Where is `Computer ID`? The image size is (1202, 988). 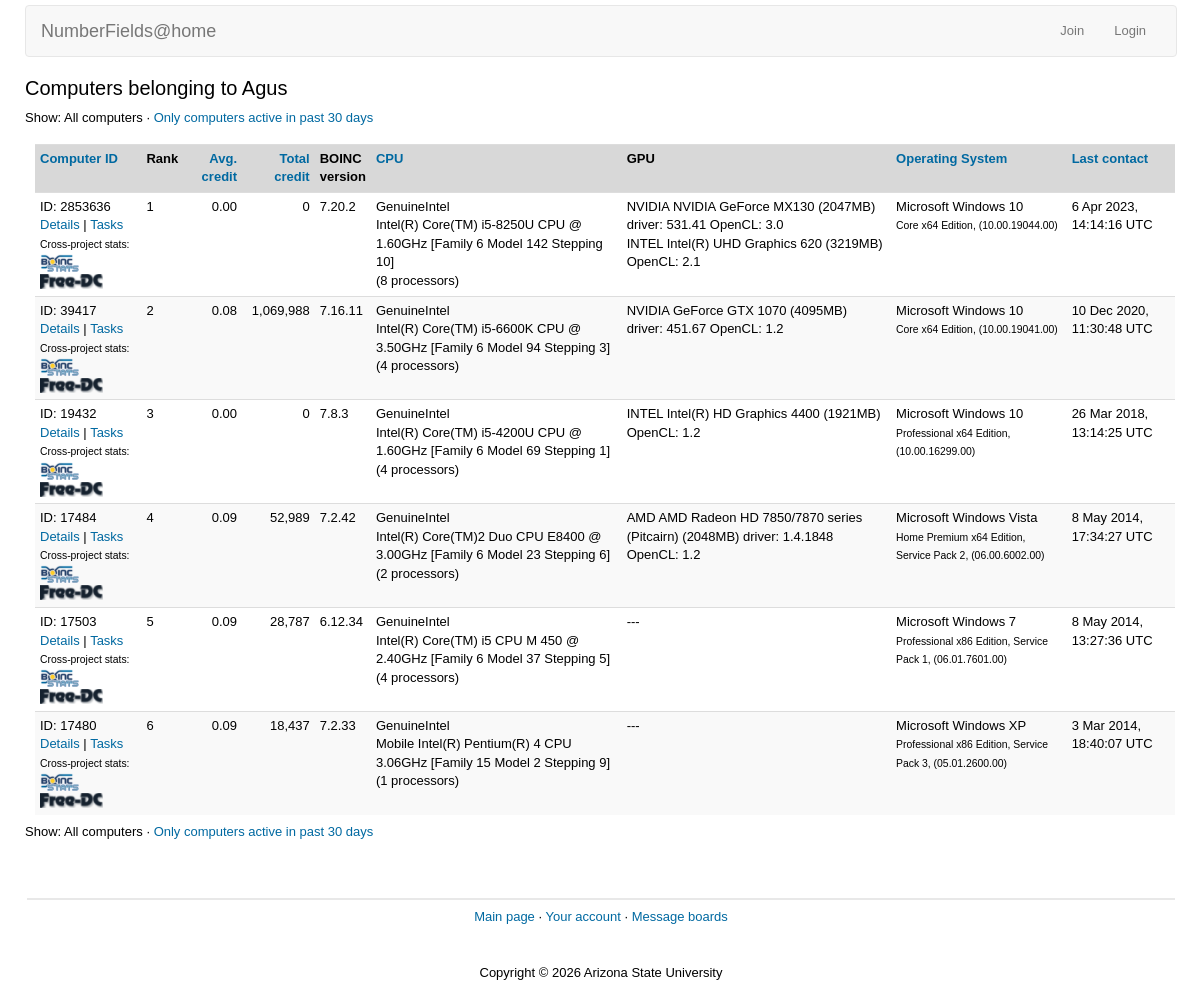 Computer ID is located at coordinates (79, 158).